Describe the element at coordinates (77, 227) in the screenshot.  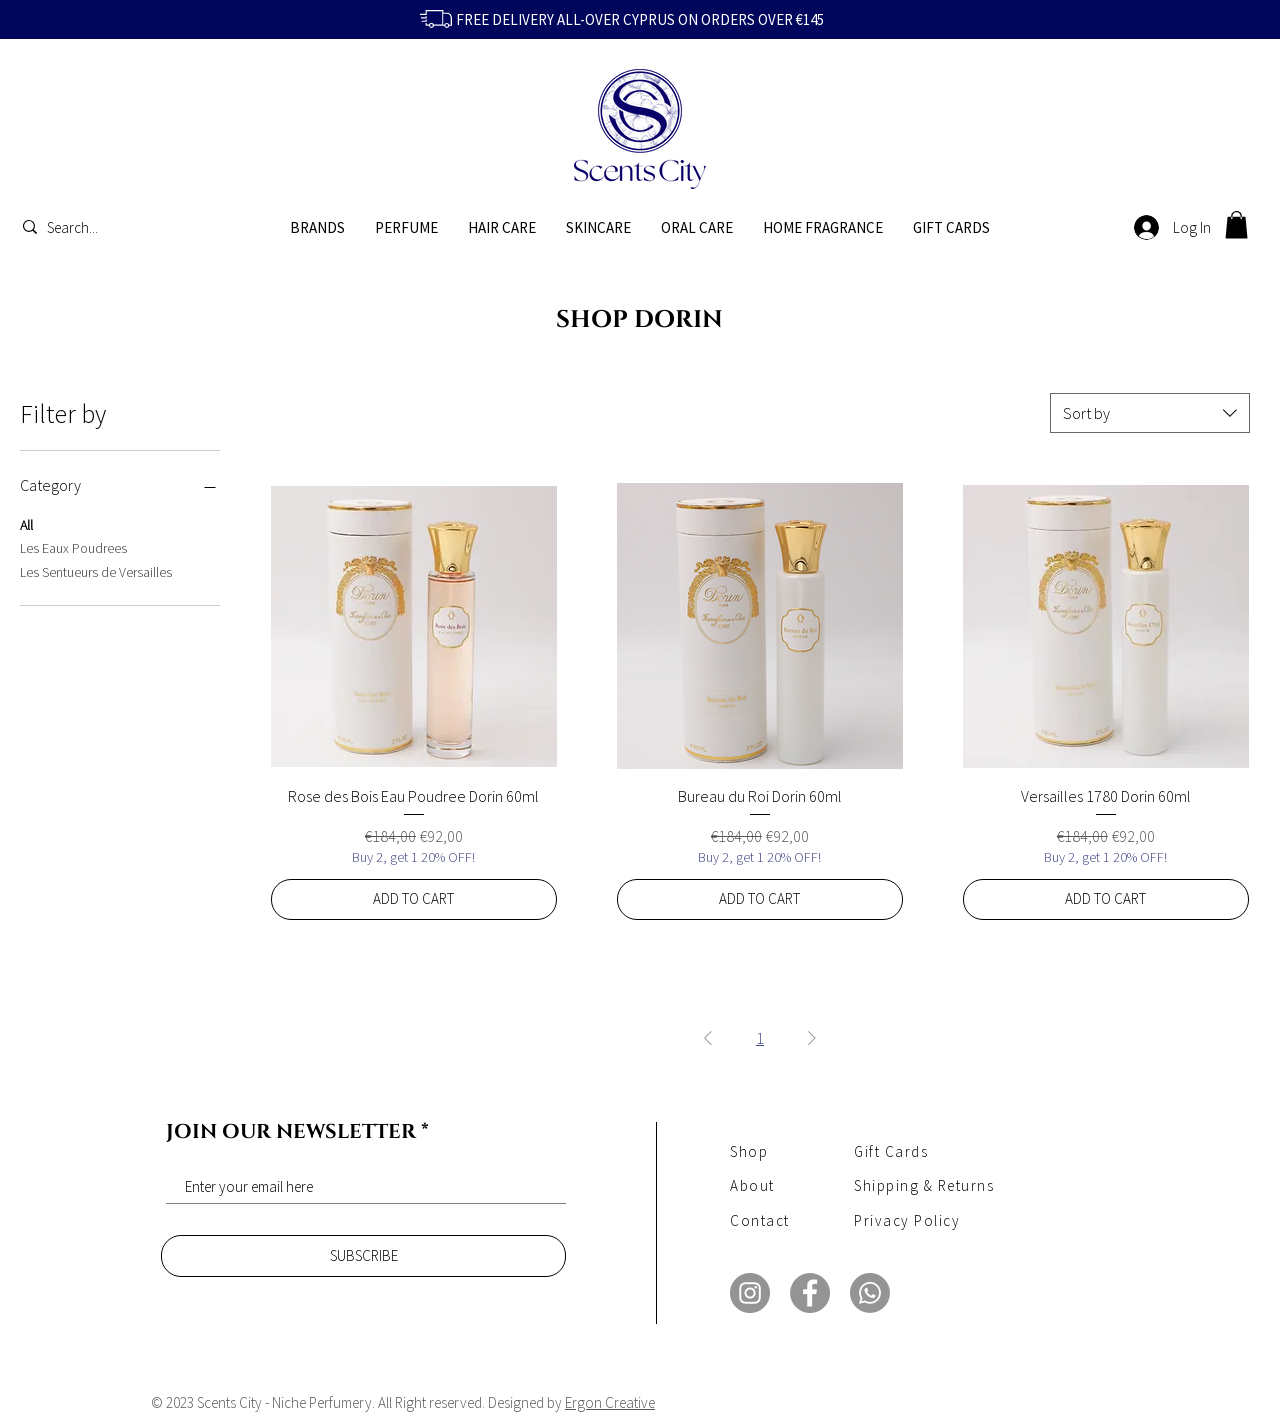
I see `[Search...]` at that location.